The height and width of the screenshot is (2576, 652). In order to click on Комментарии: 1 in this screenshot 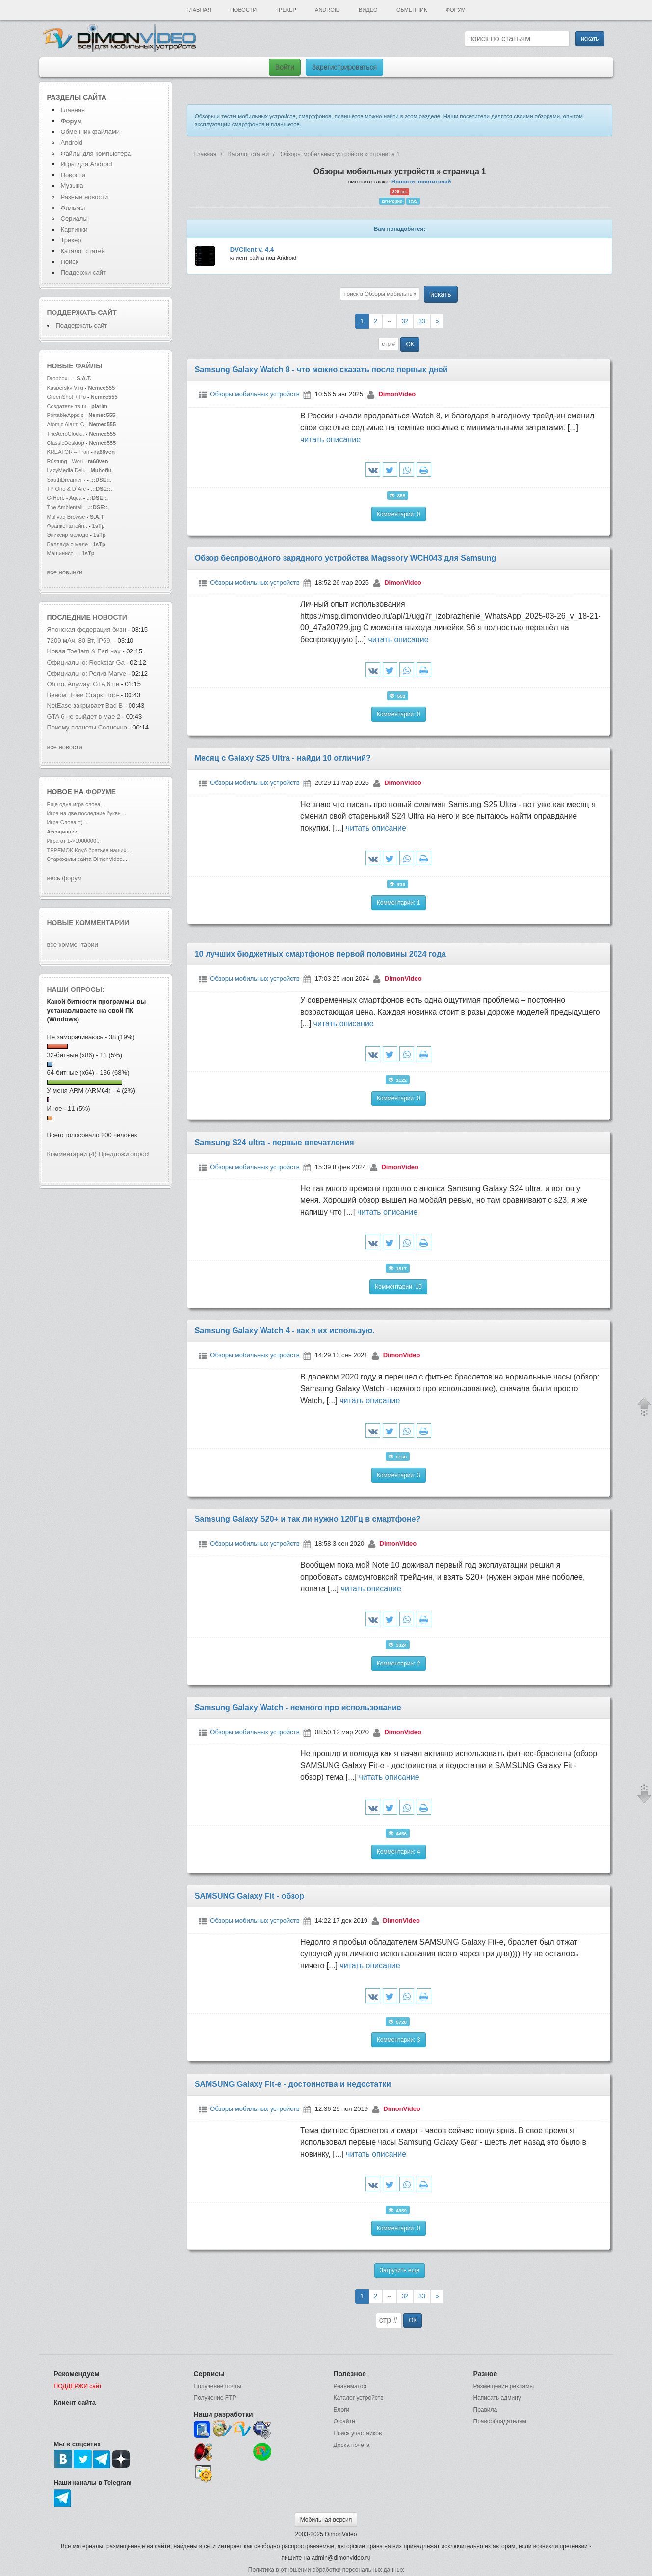, I will do `click(398, 902)`.